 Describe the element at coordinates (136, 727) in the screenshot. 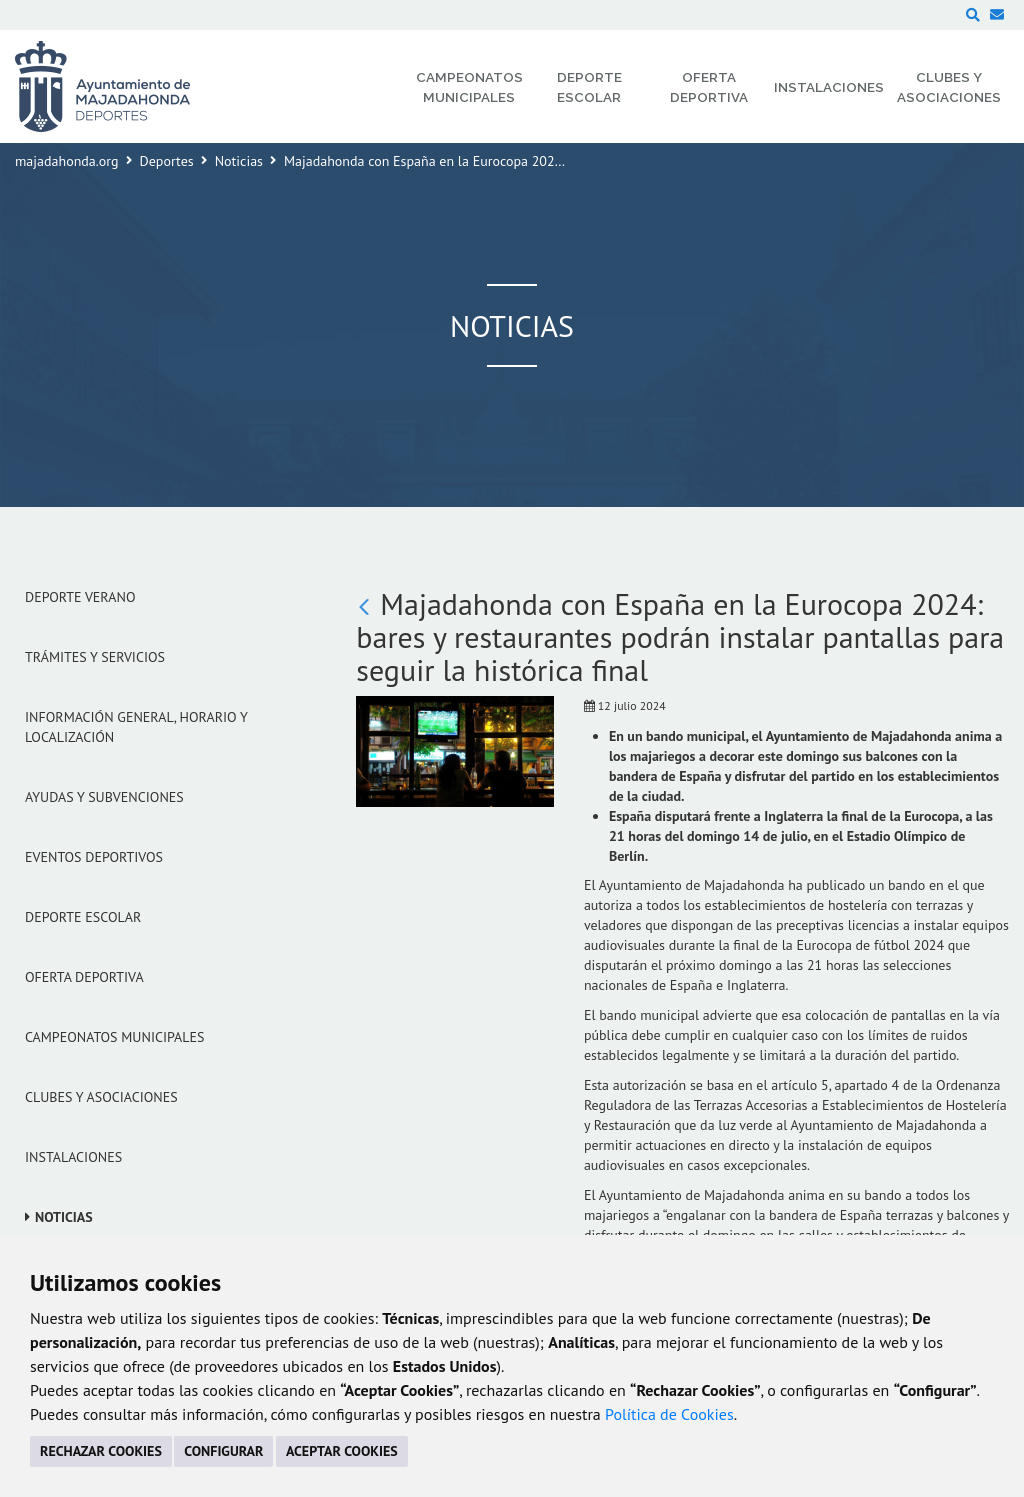

I see `Información general, horario y localización` at that location.